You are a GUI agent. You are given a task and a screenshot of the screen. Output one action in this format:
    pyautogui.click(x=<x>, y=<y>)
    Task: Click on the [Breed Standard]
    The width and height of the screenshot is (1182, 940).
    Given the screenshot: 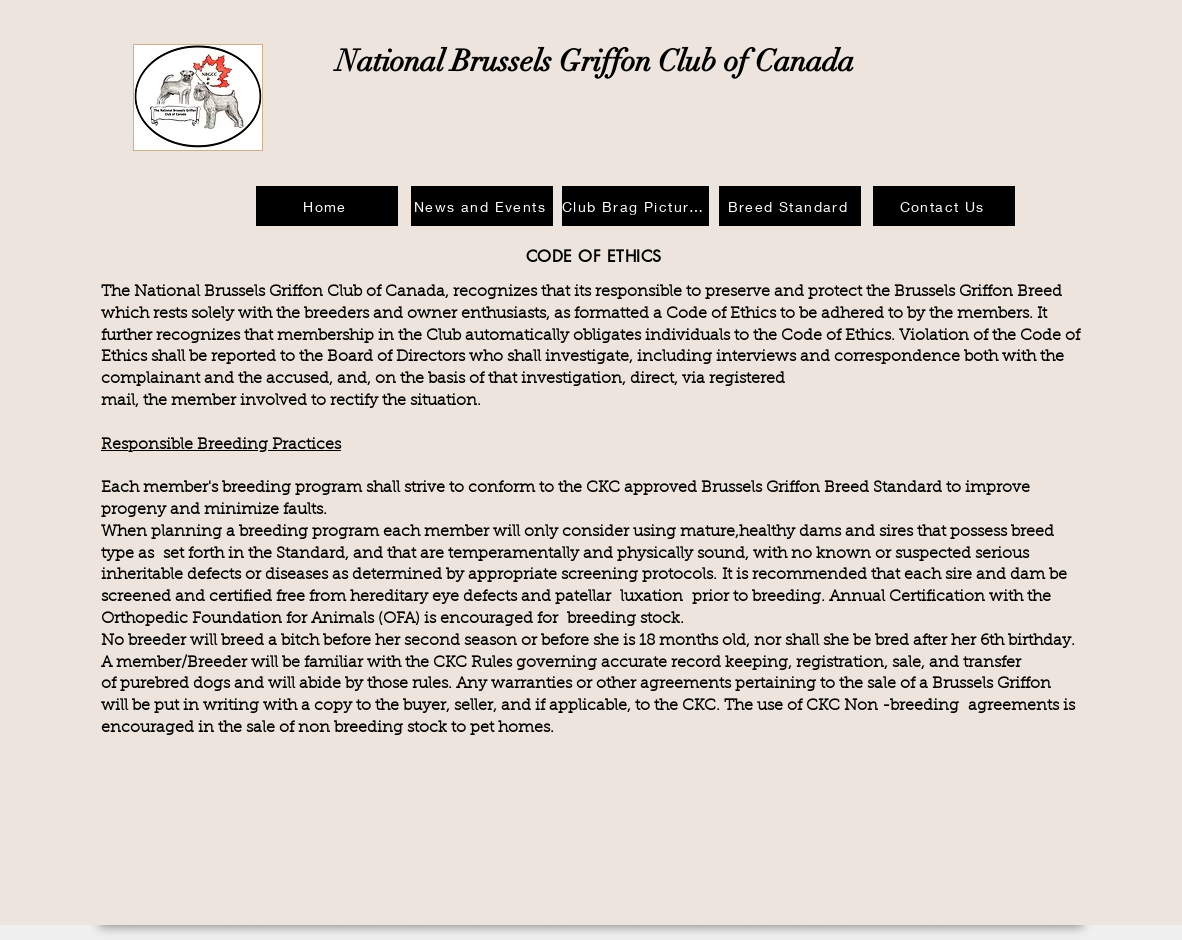 What is the action you would take?
    pyautogui.click(x=790, y=206)
    